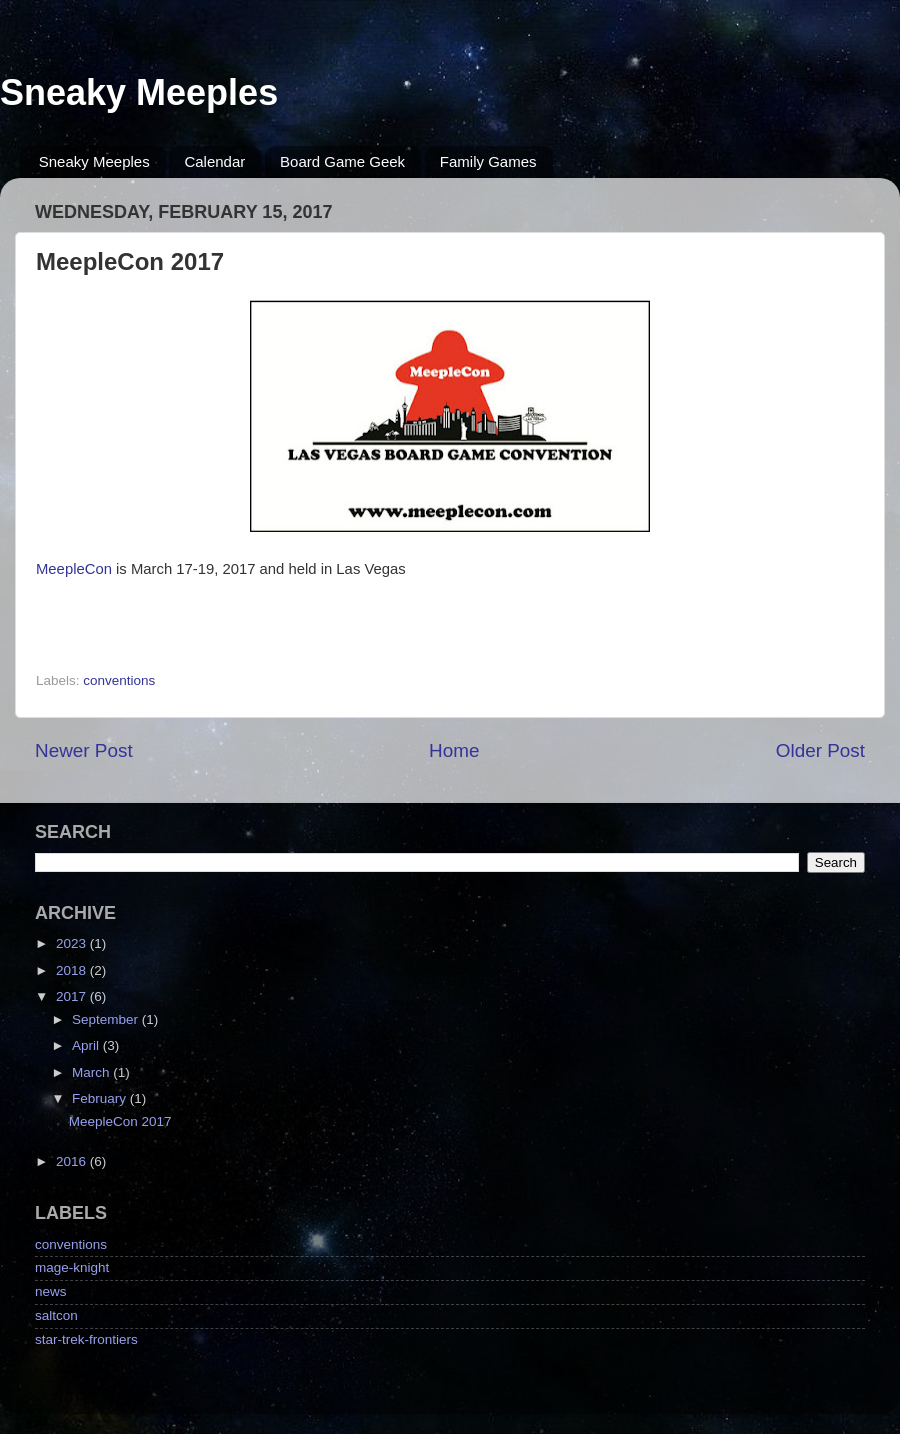 This screenshot has height=1434, width=900. What do you see at coordinates (820, 750) in the screenshot?
I see `Older Post` at bounding box center [820, 750].